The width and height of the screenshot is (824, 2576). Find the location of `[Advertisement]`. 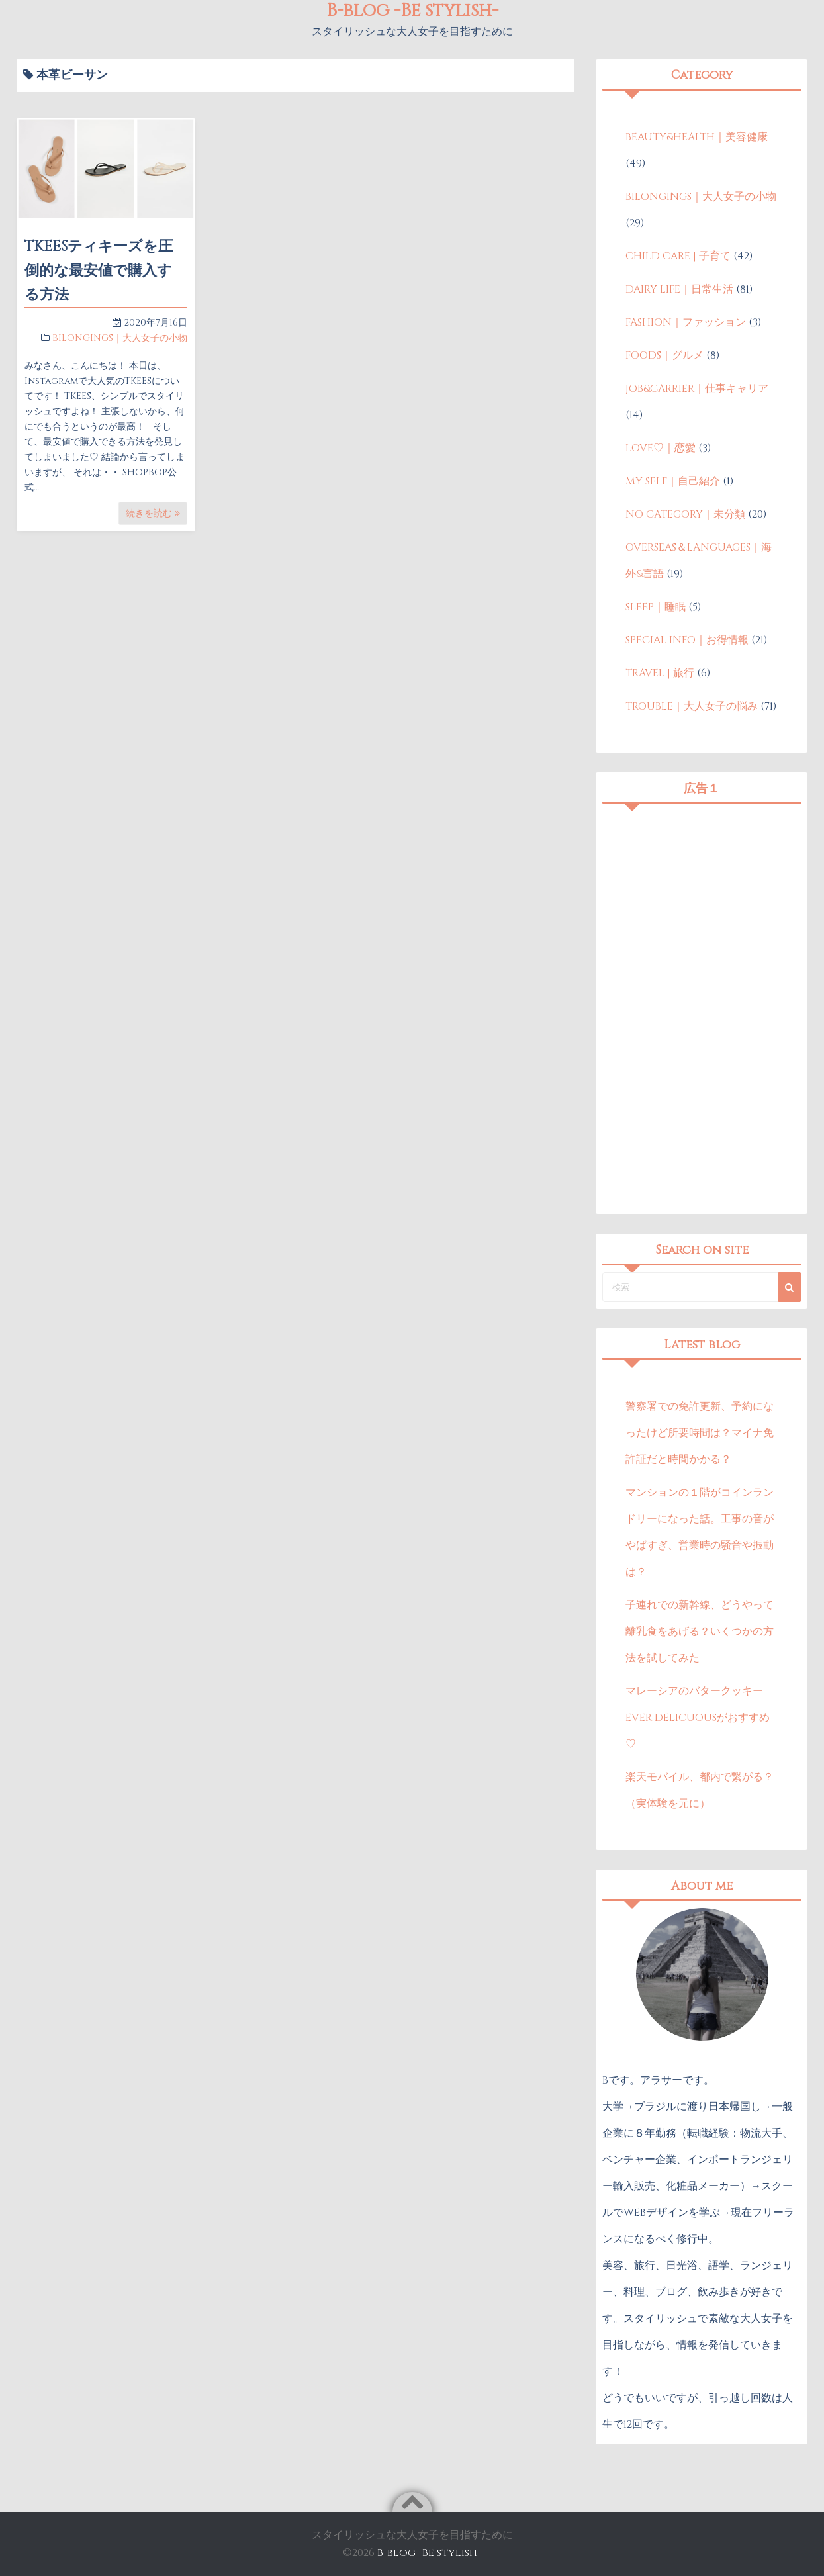

[Advertisement] is located at coordinates (701, 1008).